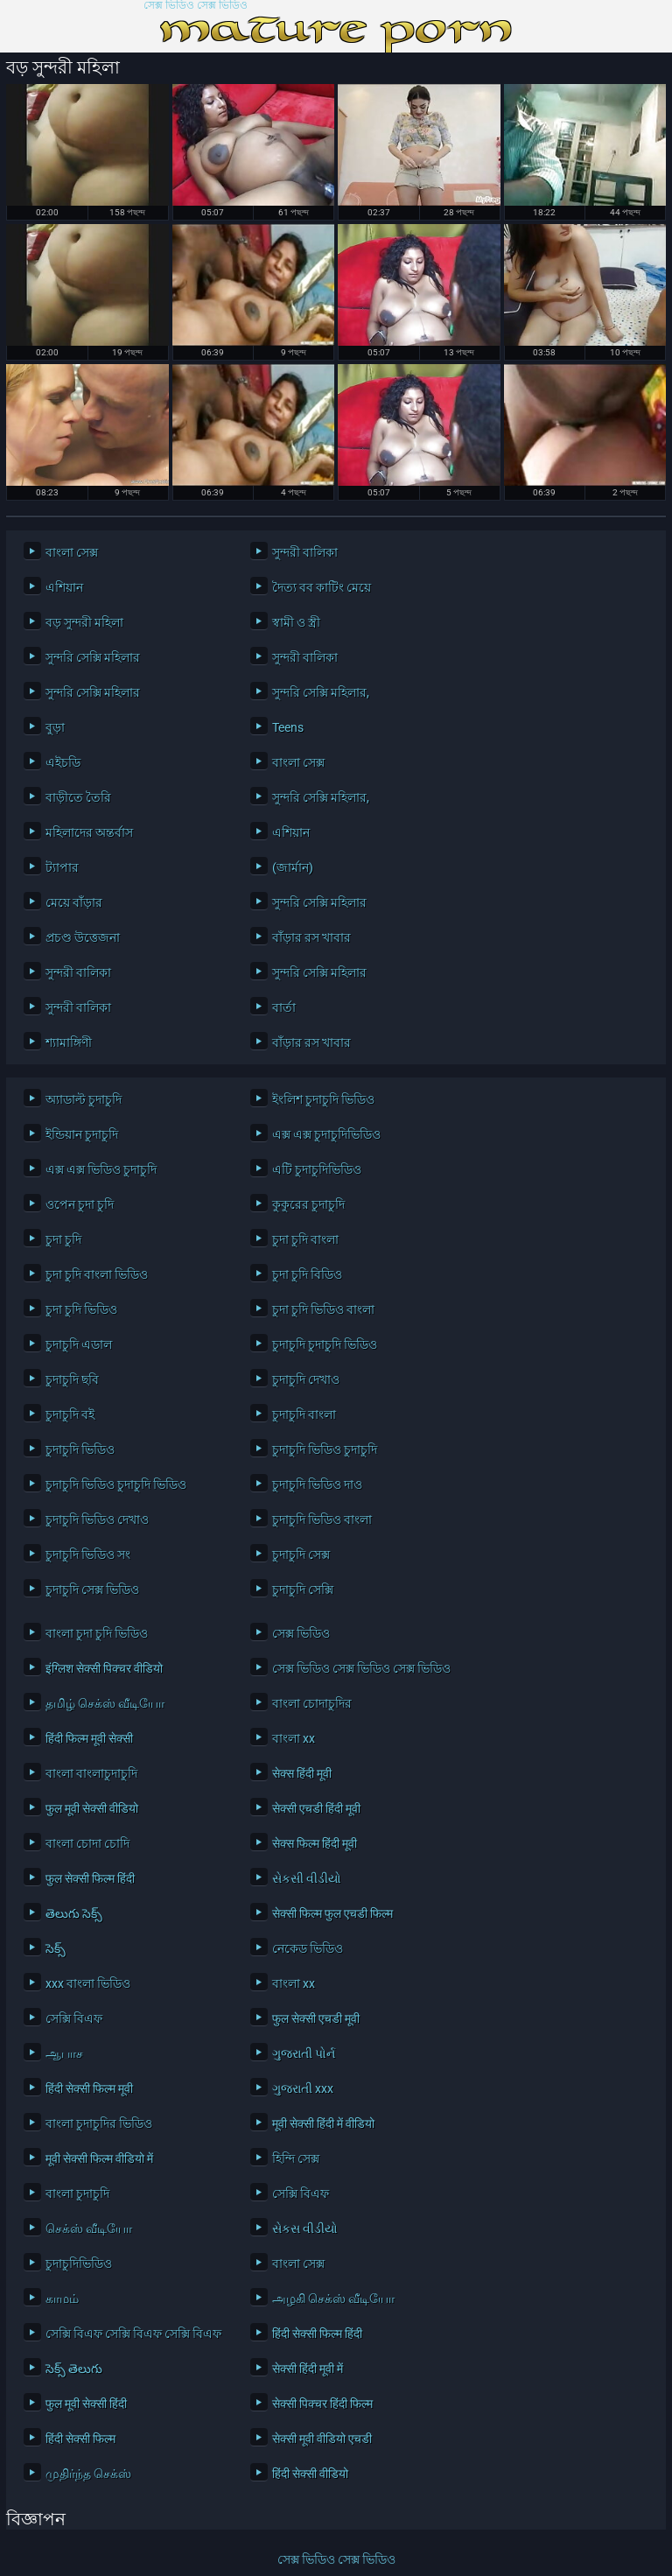 The image size is (672, 2576). I want to click on চুদাচুদি দেখাও, so click(306, 1379).